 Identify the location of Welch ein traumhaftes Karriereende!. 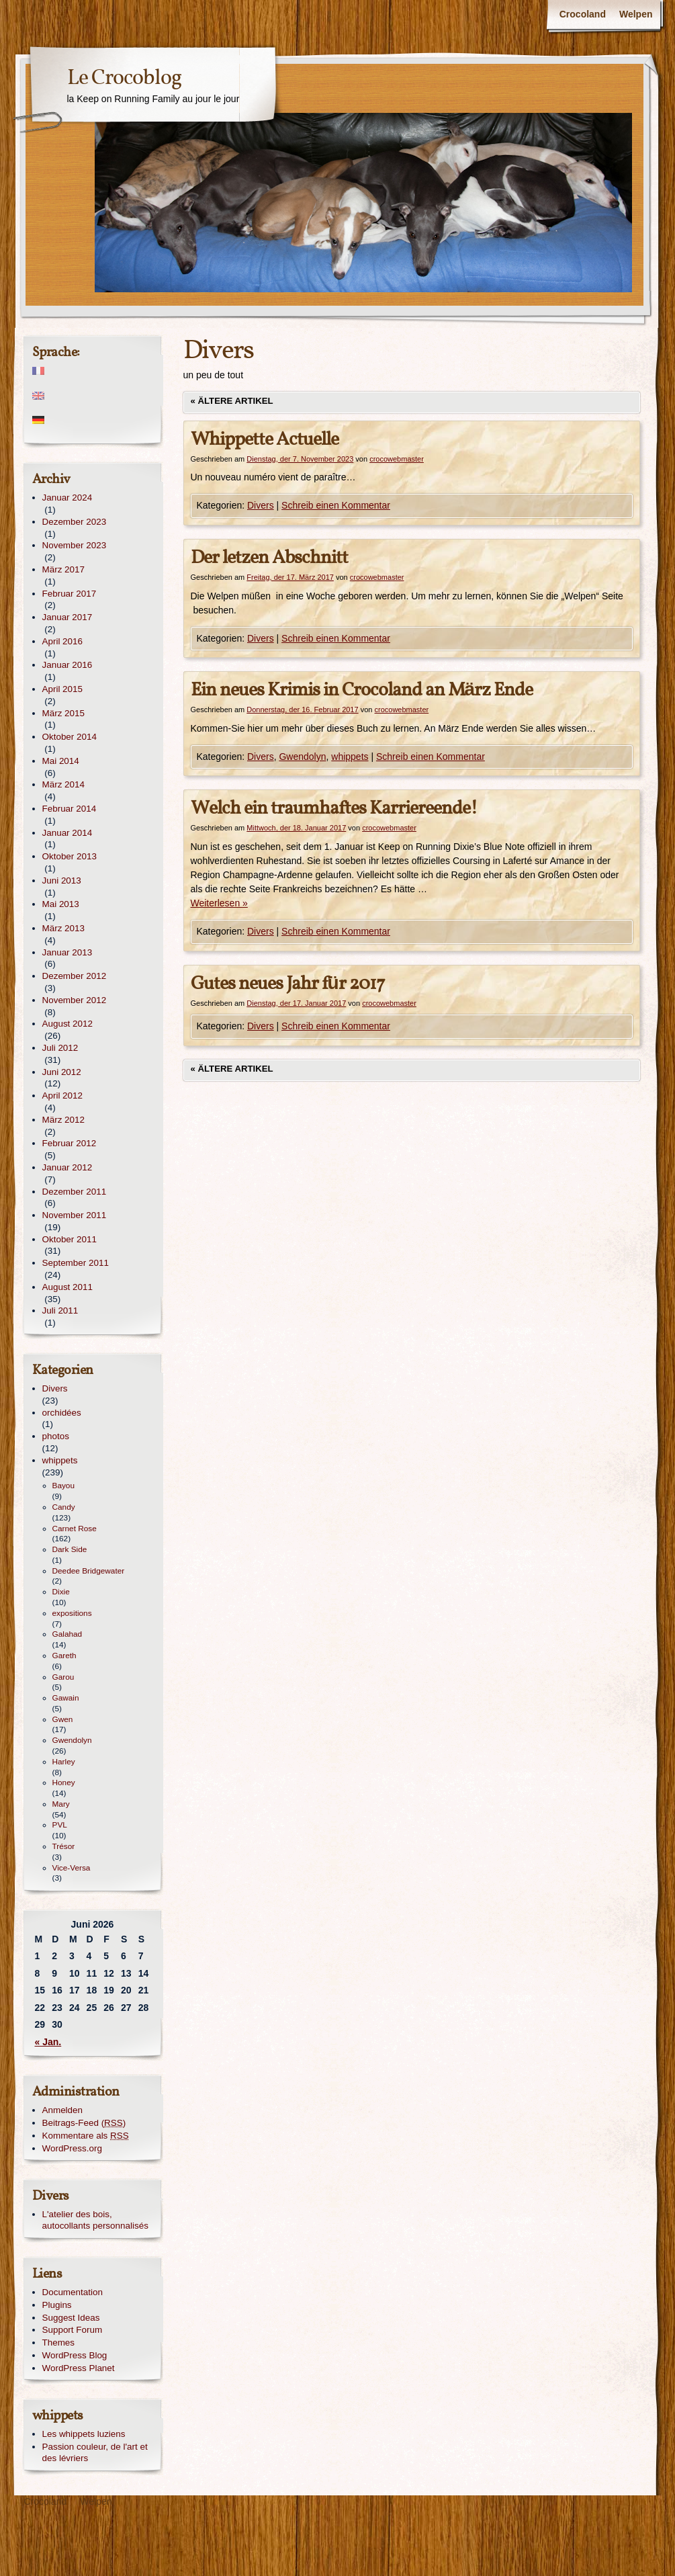
(334, 809).